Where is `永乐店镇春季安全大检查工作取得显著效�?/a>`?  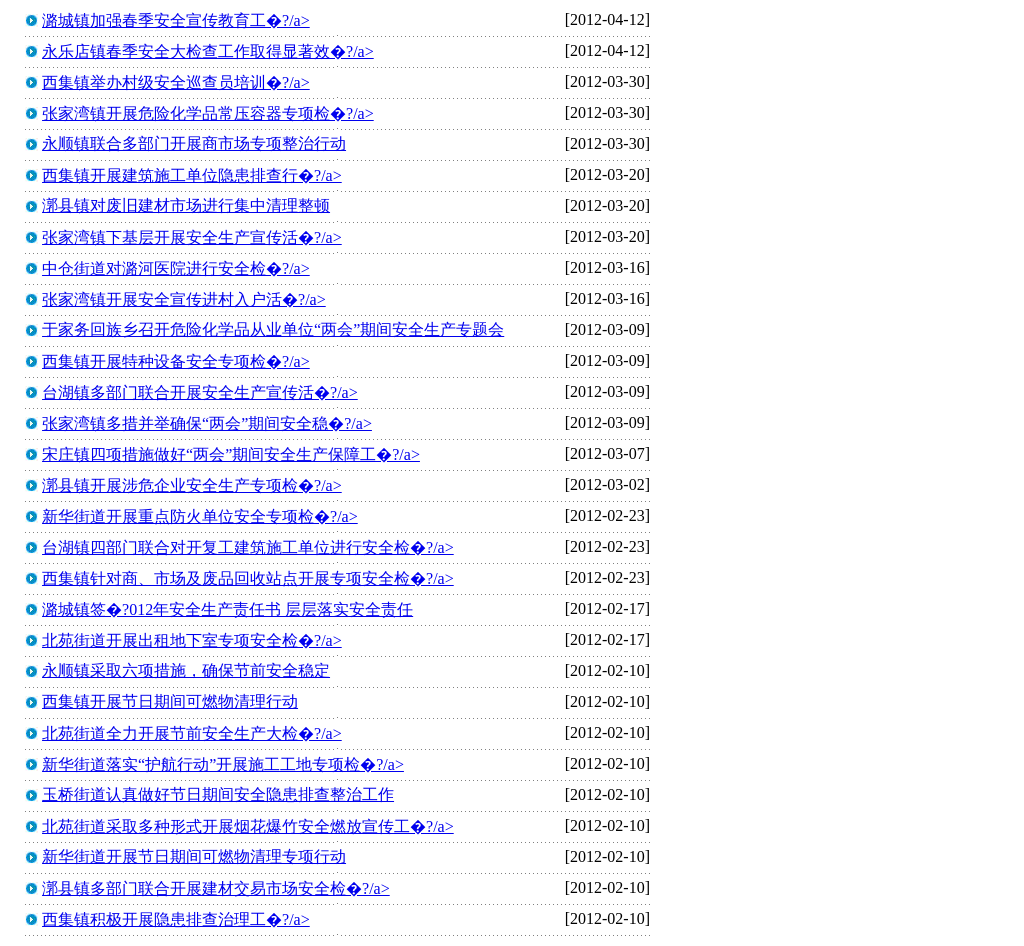
永乐店镇春季安全大检查工作取得显著效�?/a> is located at coordinates (208, 51).